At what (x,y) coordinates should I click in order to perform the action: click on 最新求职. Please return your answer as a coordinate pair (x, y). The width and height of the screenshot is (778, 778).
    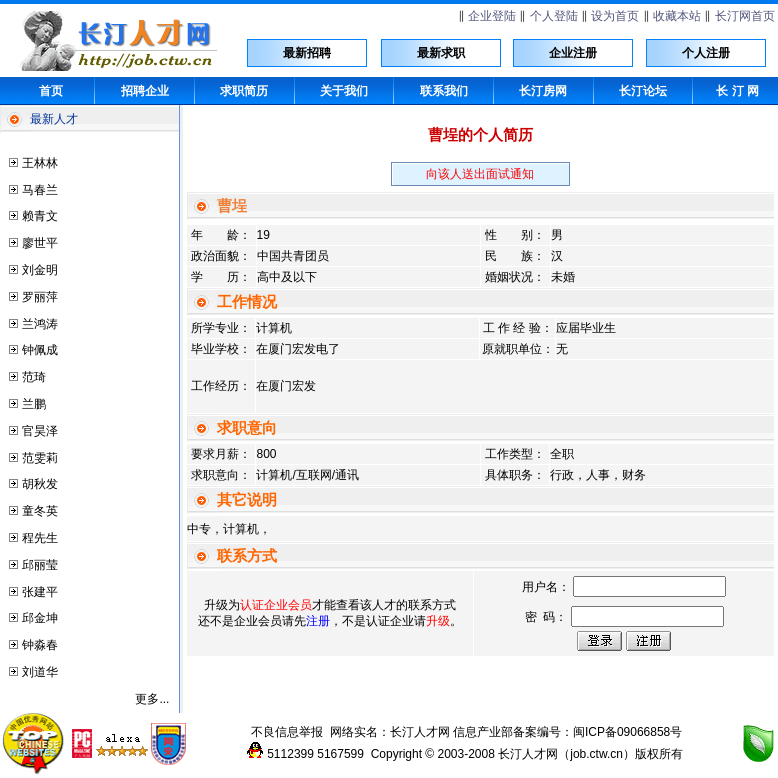
    Looking at the image, I should click on (441, 53).